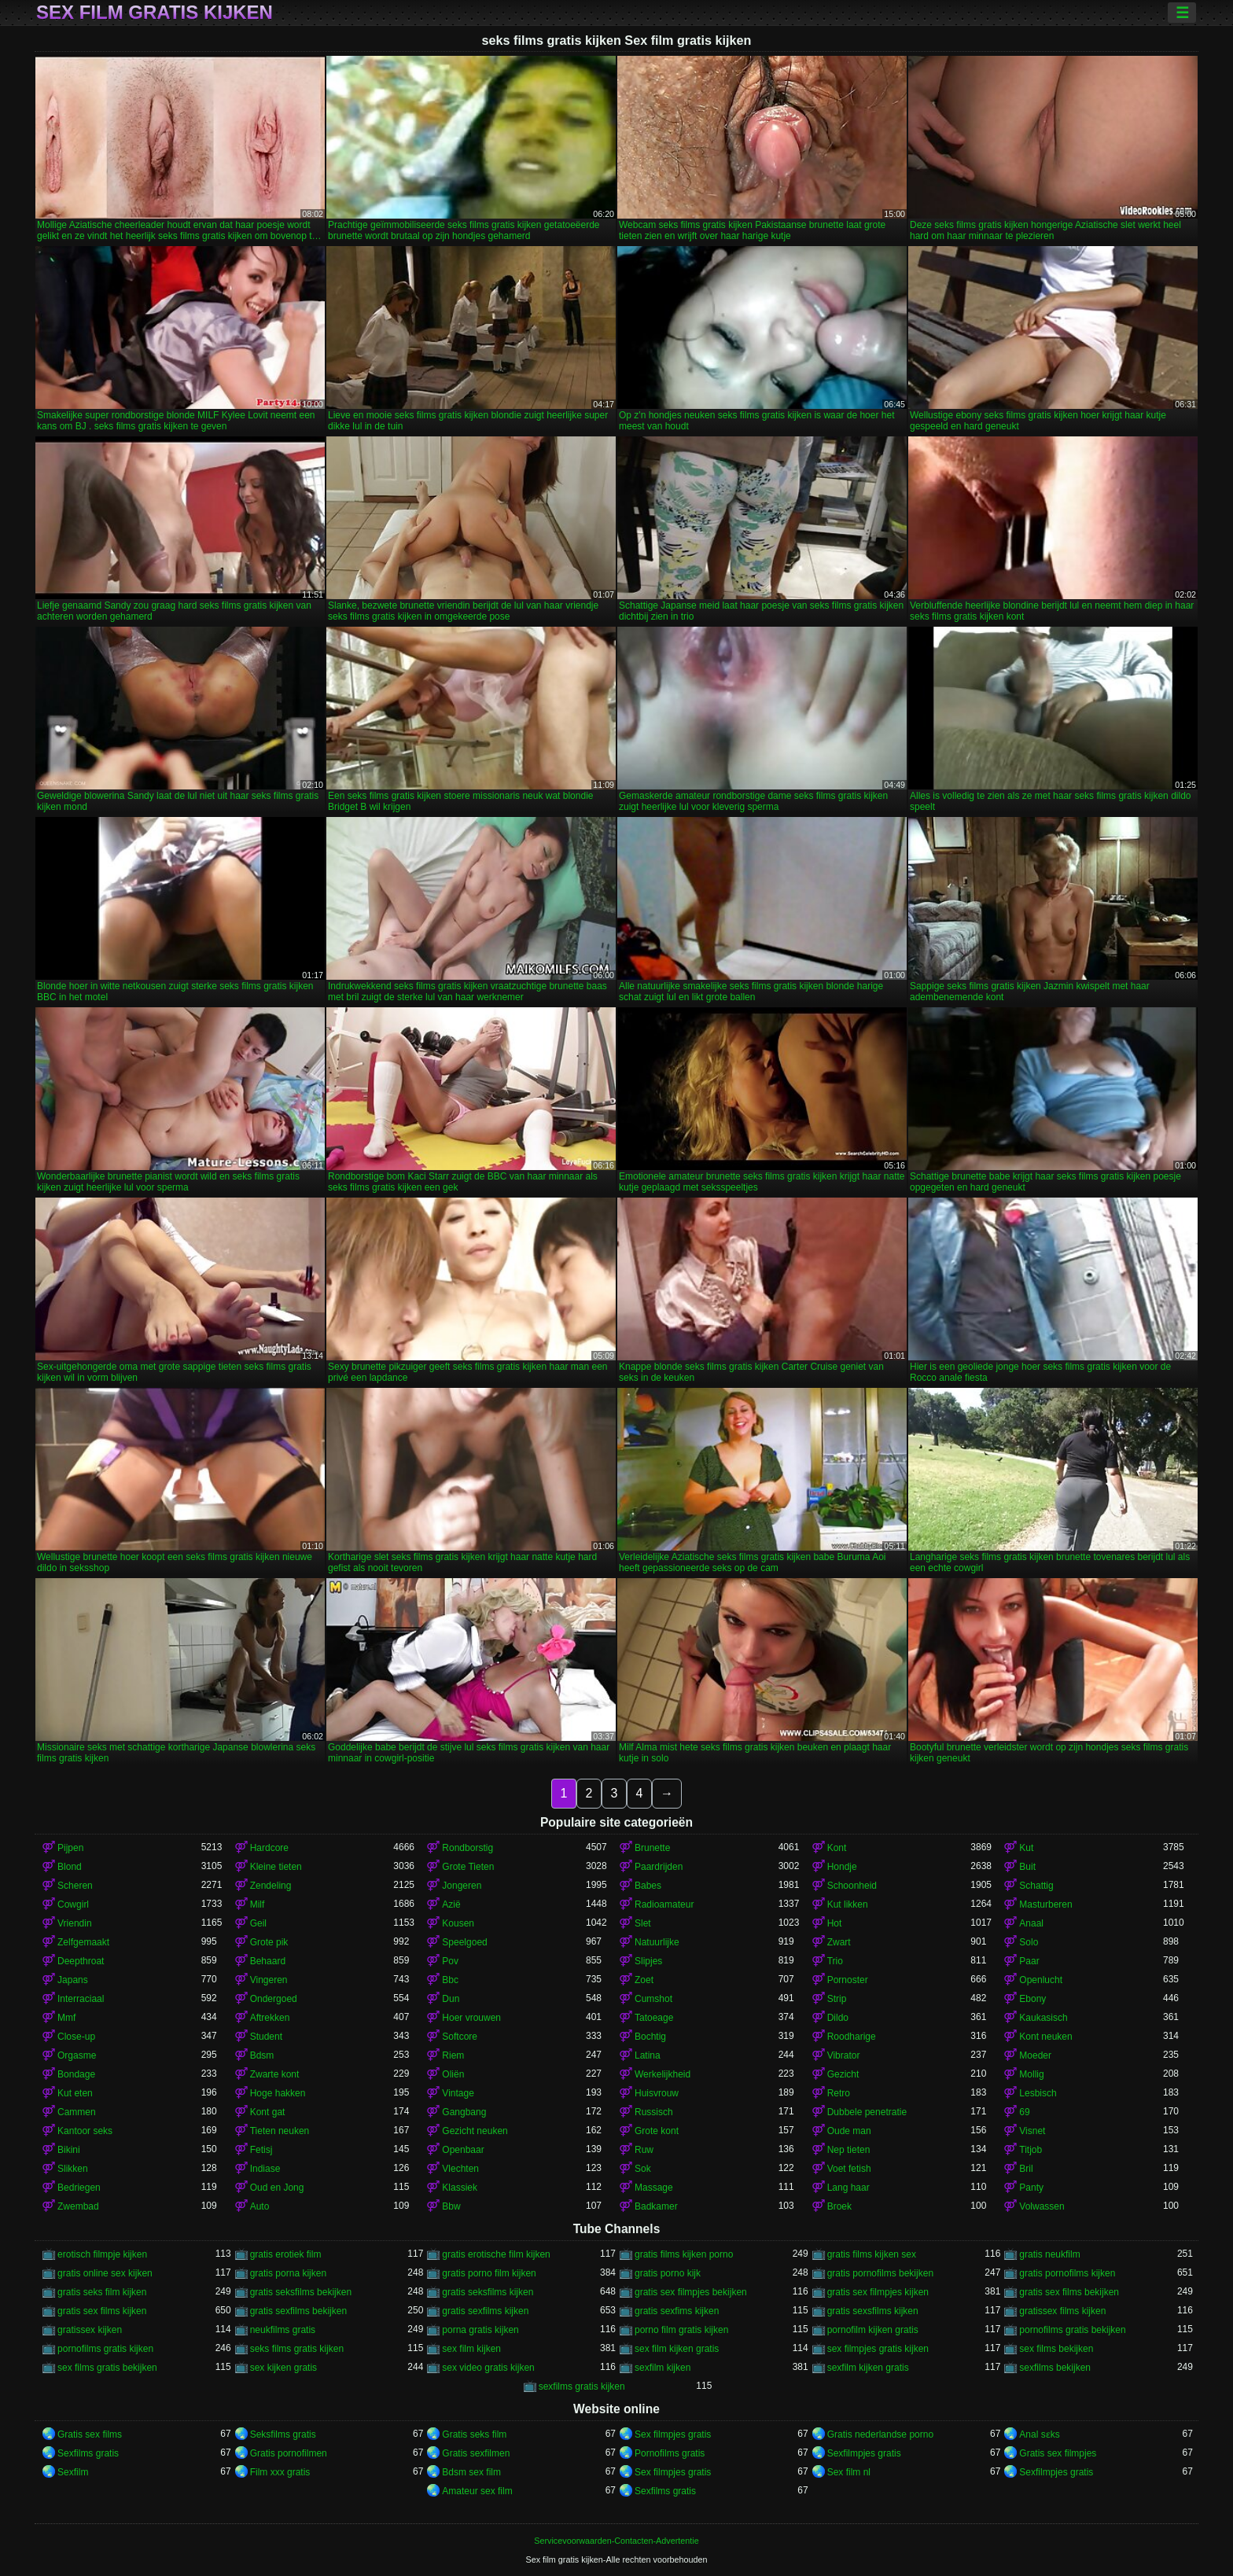  I want to click on gratis neukfilm, so click(1049, 2254).